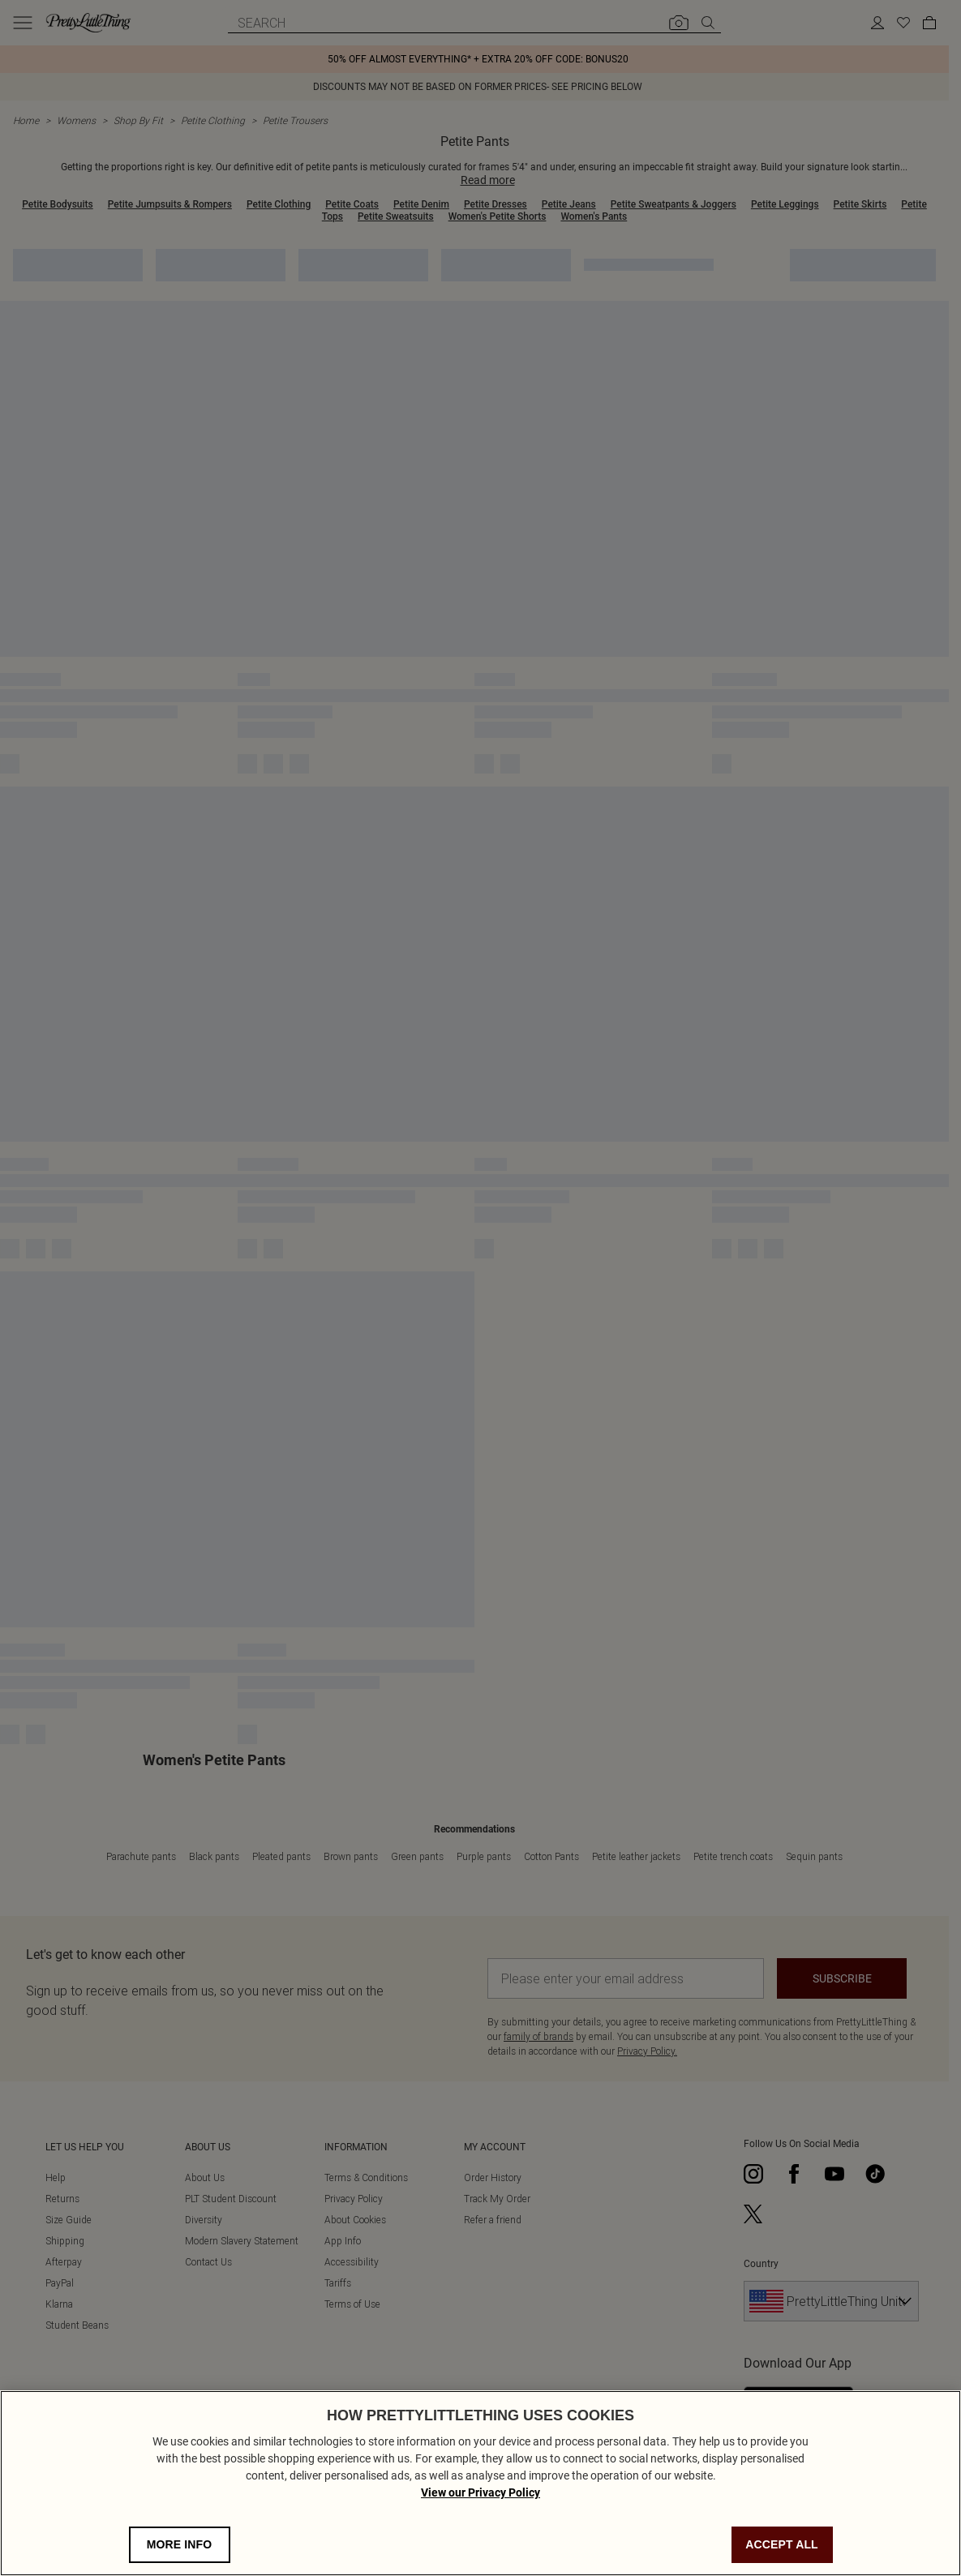 Image resolution: width=961 pixels, height=2576 pixels. Describe the element at coordinates (179, 2550) in the screenshot. I see `MORE INFO [MORE INFO, Opens the preference center dialog]` at that location.